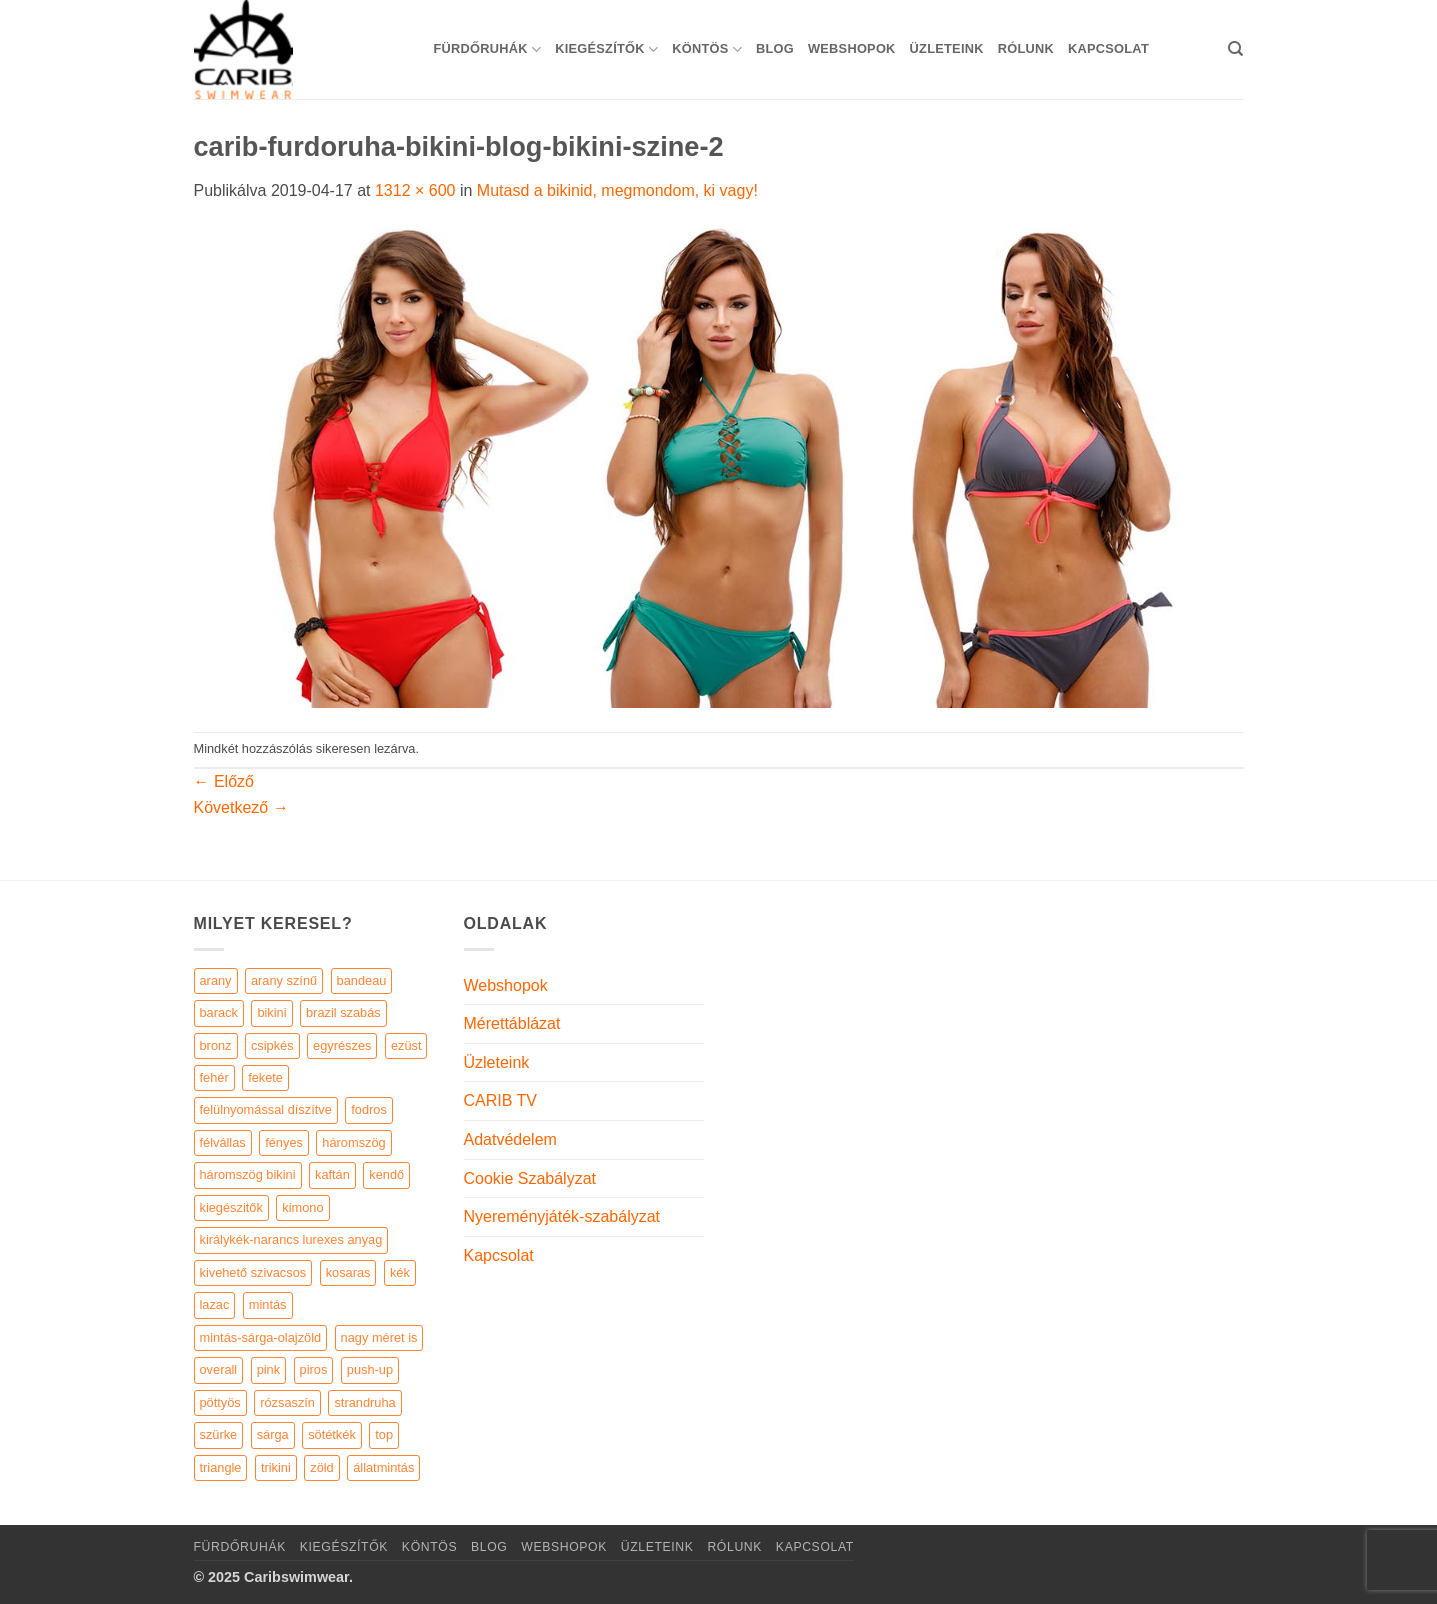 The height and width of the screenshot is (1604, 1437). What do you see at coordinates (606, 49) in the screenshot?
I see `KIEGÉSZÍTŐK` at bounding box center [606, 49].